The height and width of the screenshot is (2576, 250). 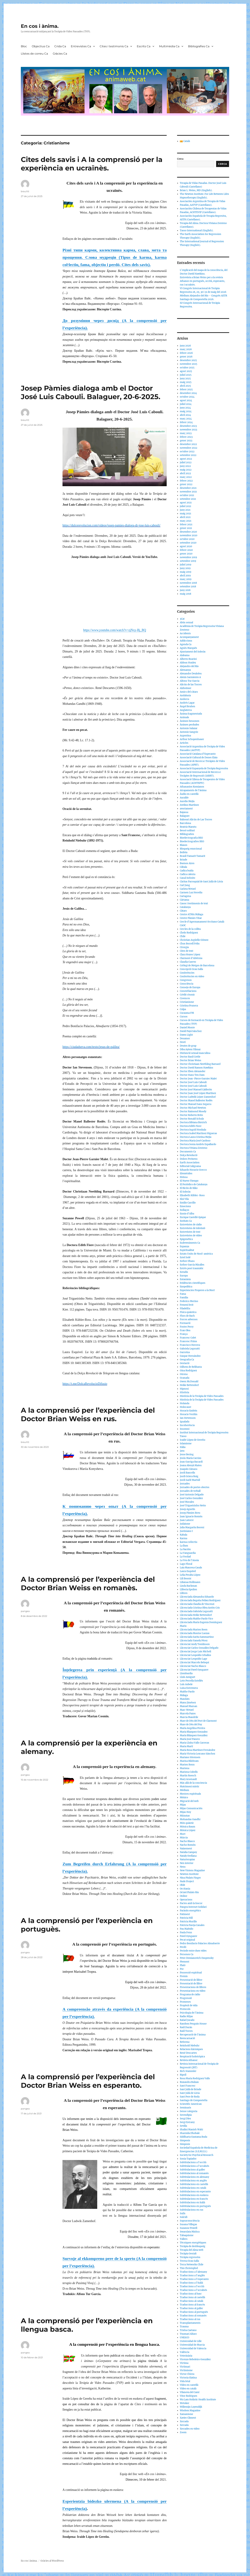 What do you see at coordinates (184, 1768) in the screenshot?
I see `Mariona` at bounding box center [184, 1768].